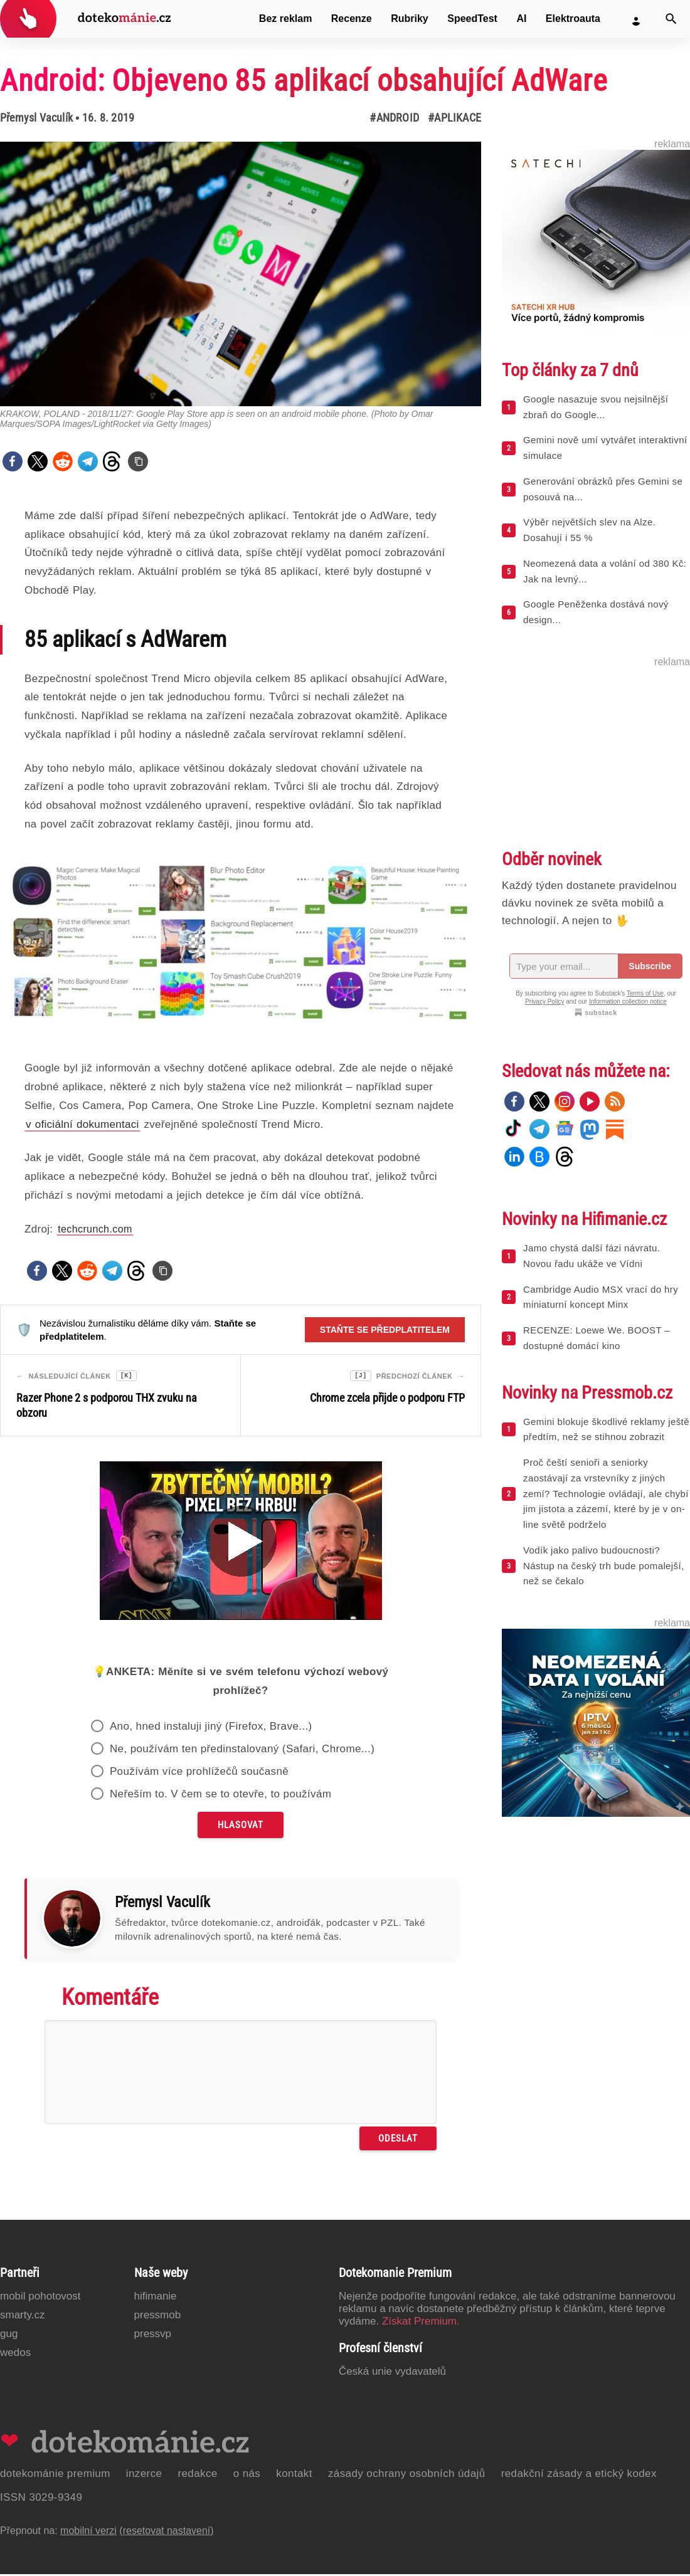 This screenshot has height=2576, width=690. What do you see at coordinates (604, 571) in the screenshot?
I see `Neomezená data a volání od 380 Kč: Jak na levný...` at bounding box center [604, 571].